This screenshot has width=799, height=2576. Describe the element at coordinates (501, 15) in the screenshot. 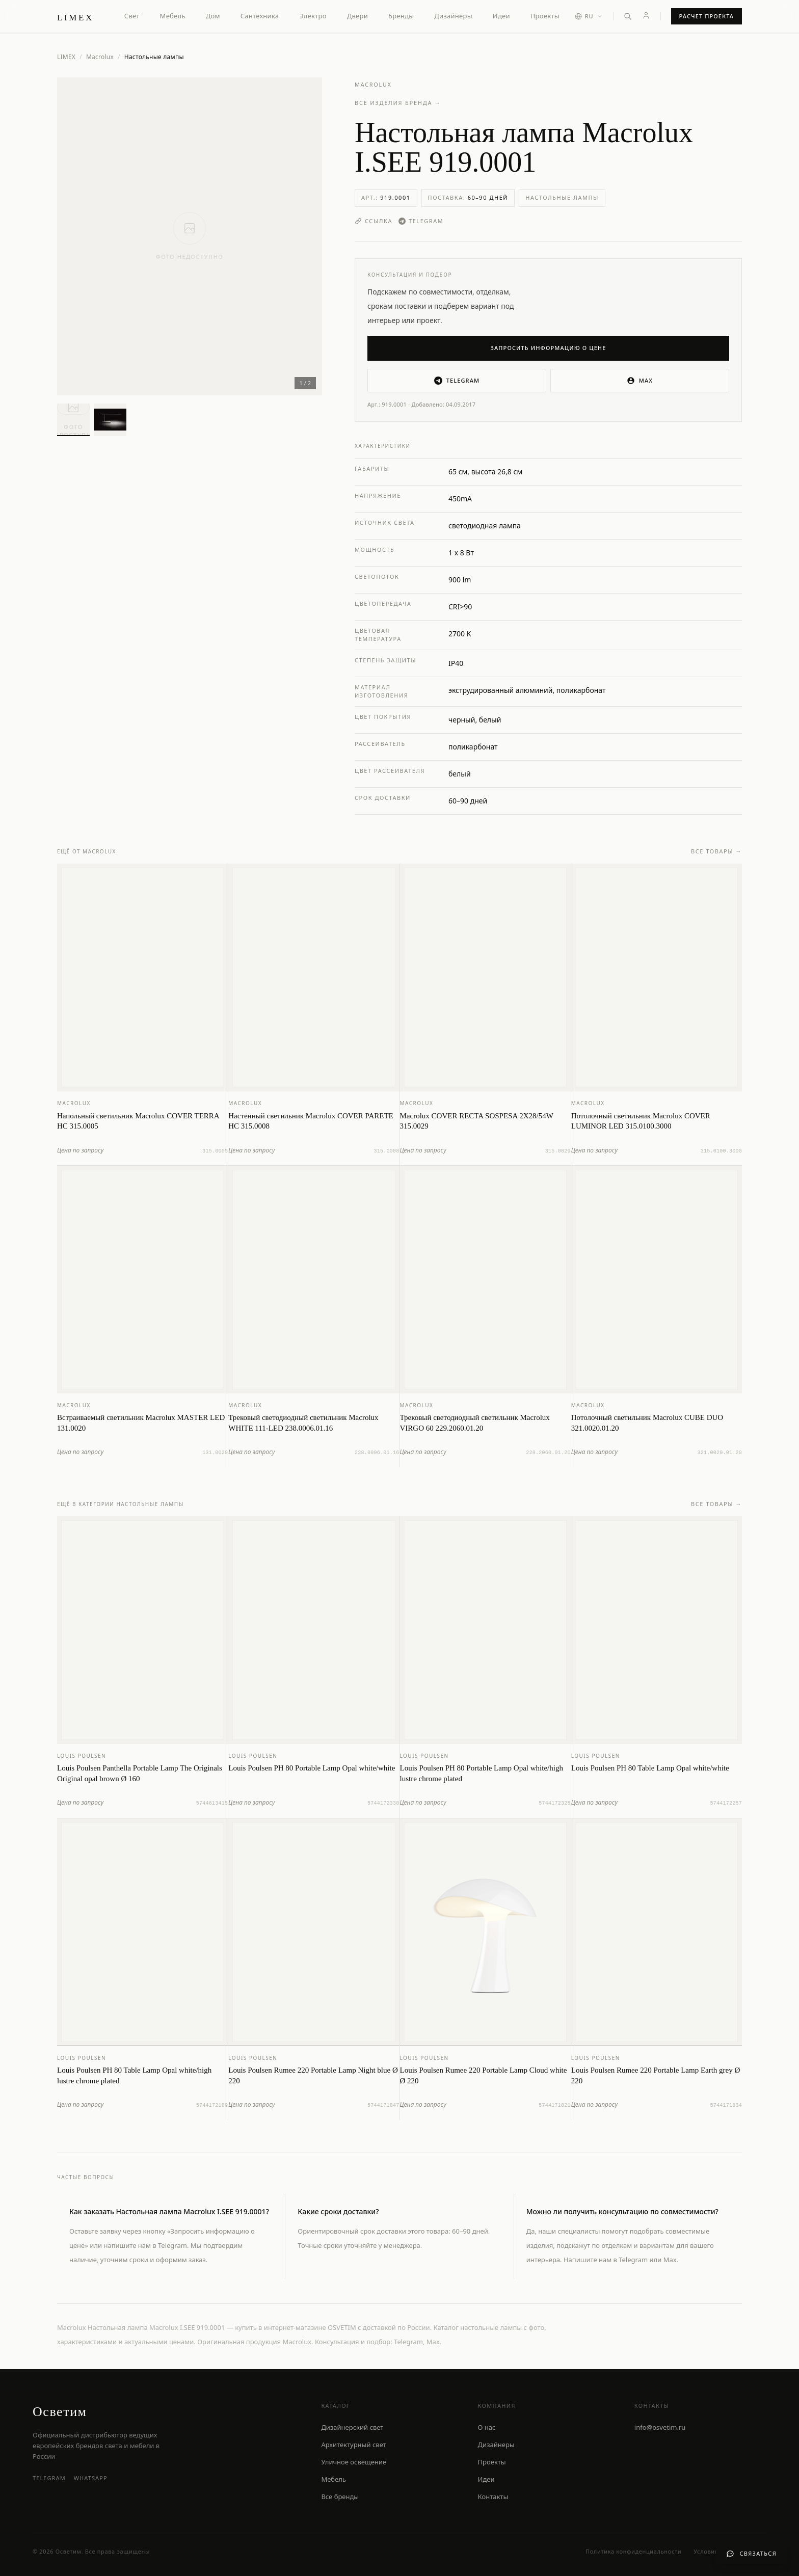

I see `Идеи` at that location.